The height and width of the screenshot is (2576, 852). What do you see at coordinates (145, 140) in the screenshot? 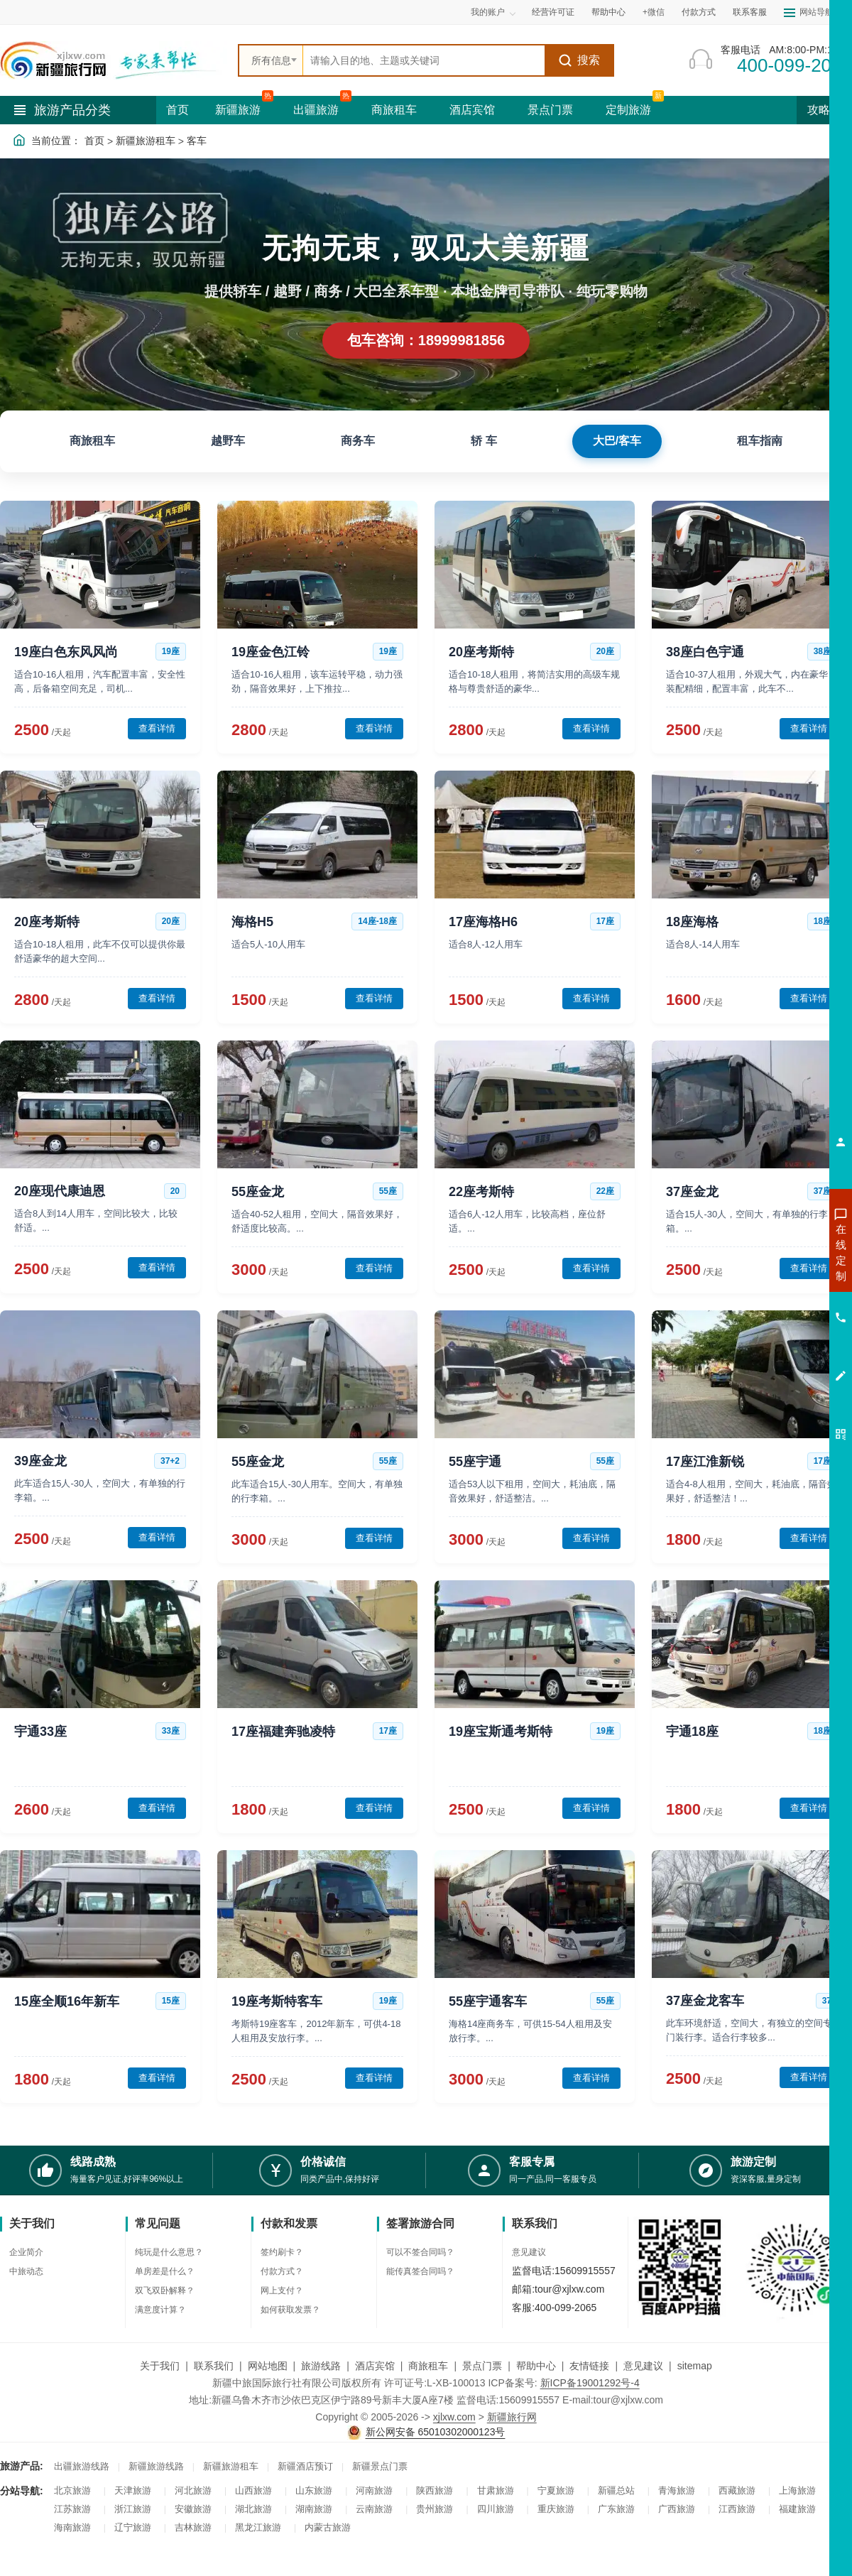
I see `新疆旅游租车` at bounding box center [145, 140].